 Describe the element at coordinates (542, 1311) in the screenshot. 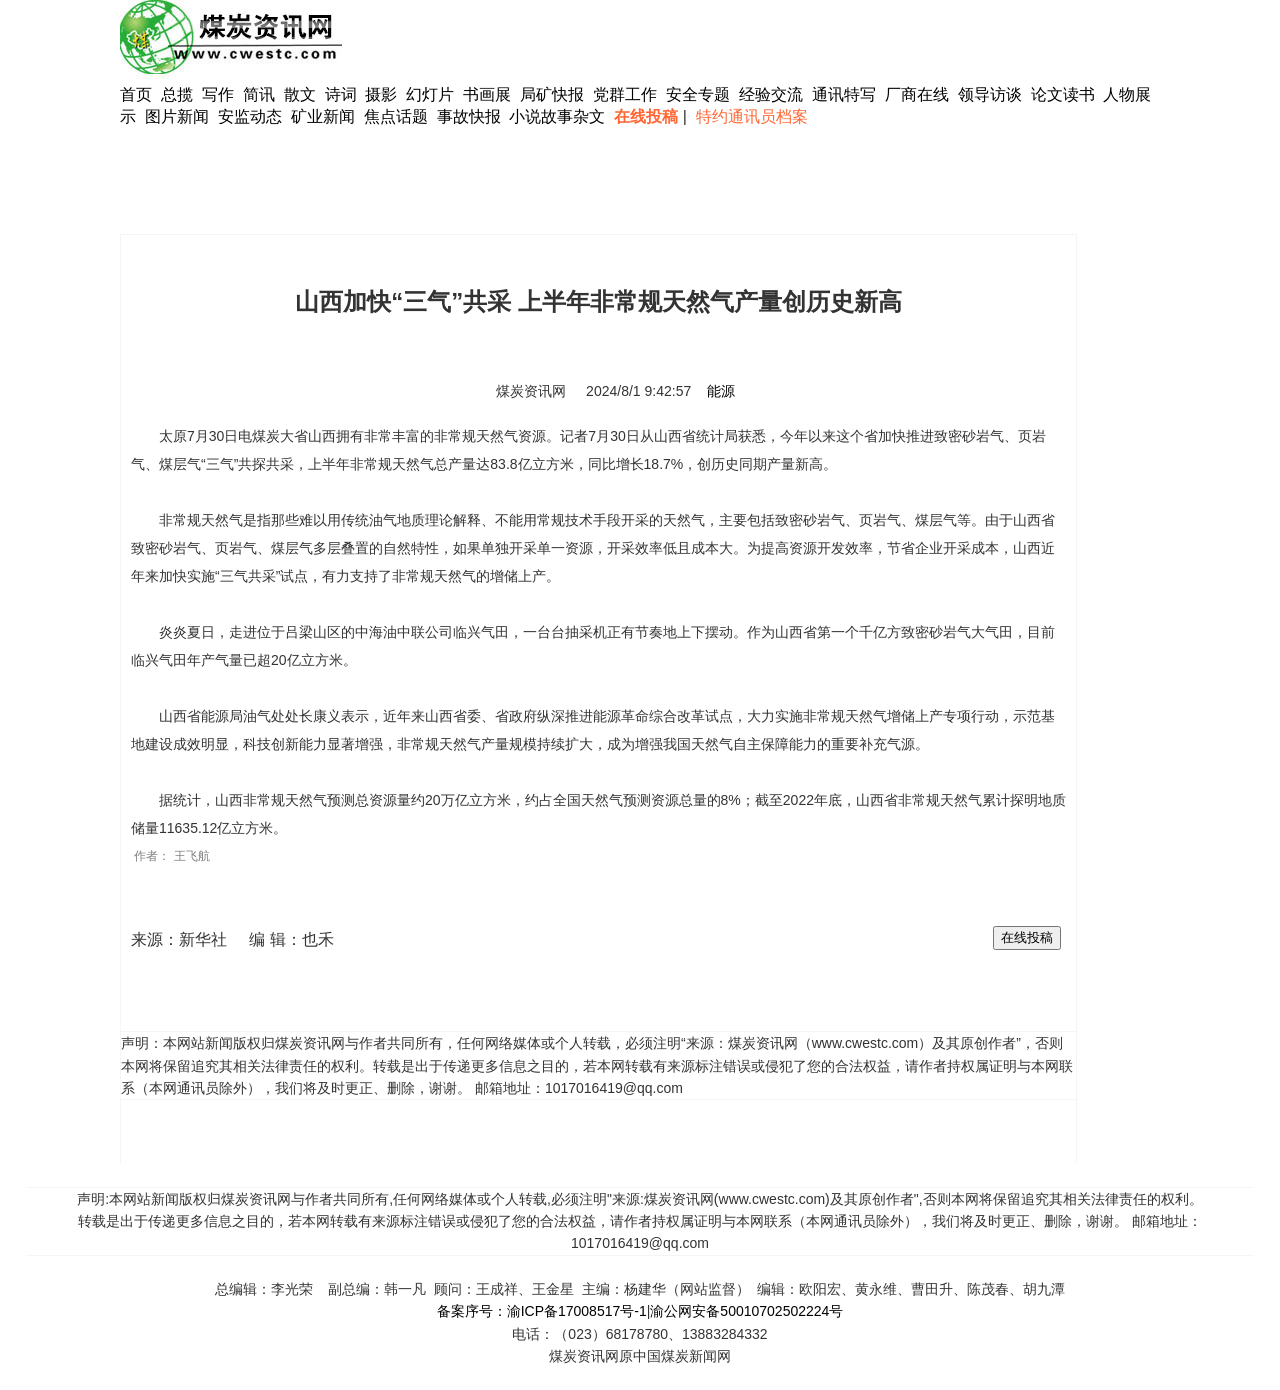

I see `备案序号：渝ICP备17008517号-1` at that location.